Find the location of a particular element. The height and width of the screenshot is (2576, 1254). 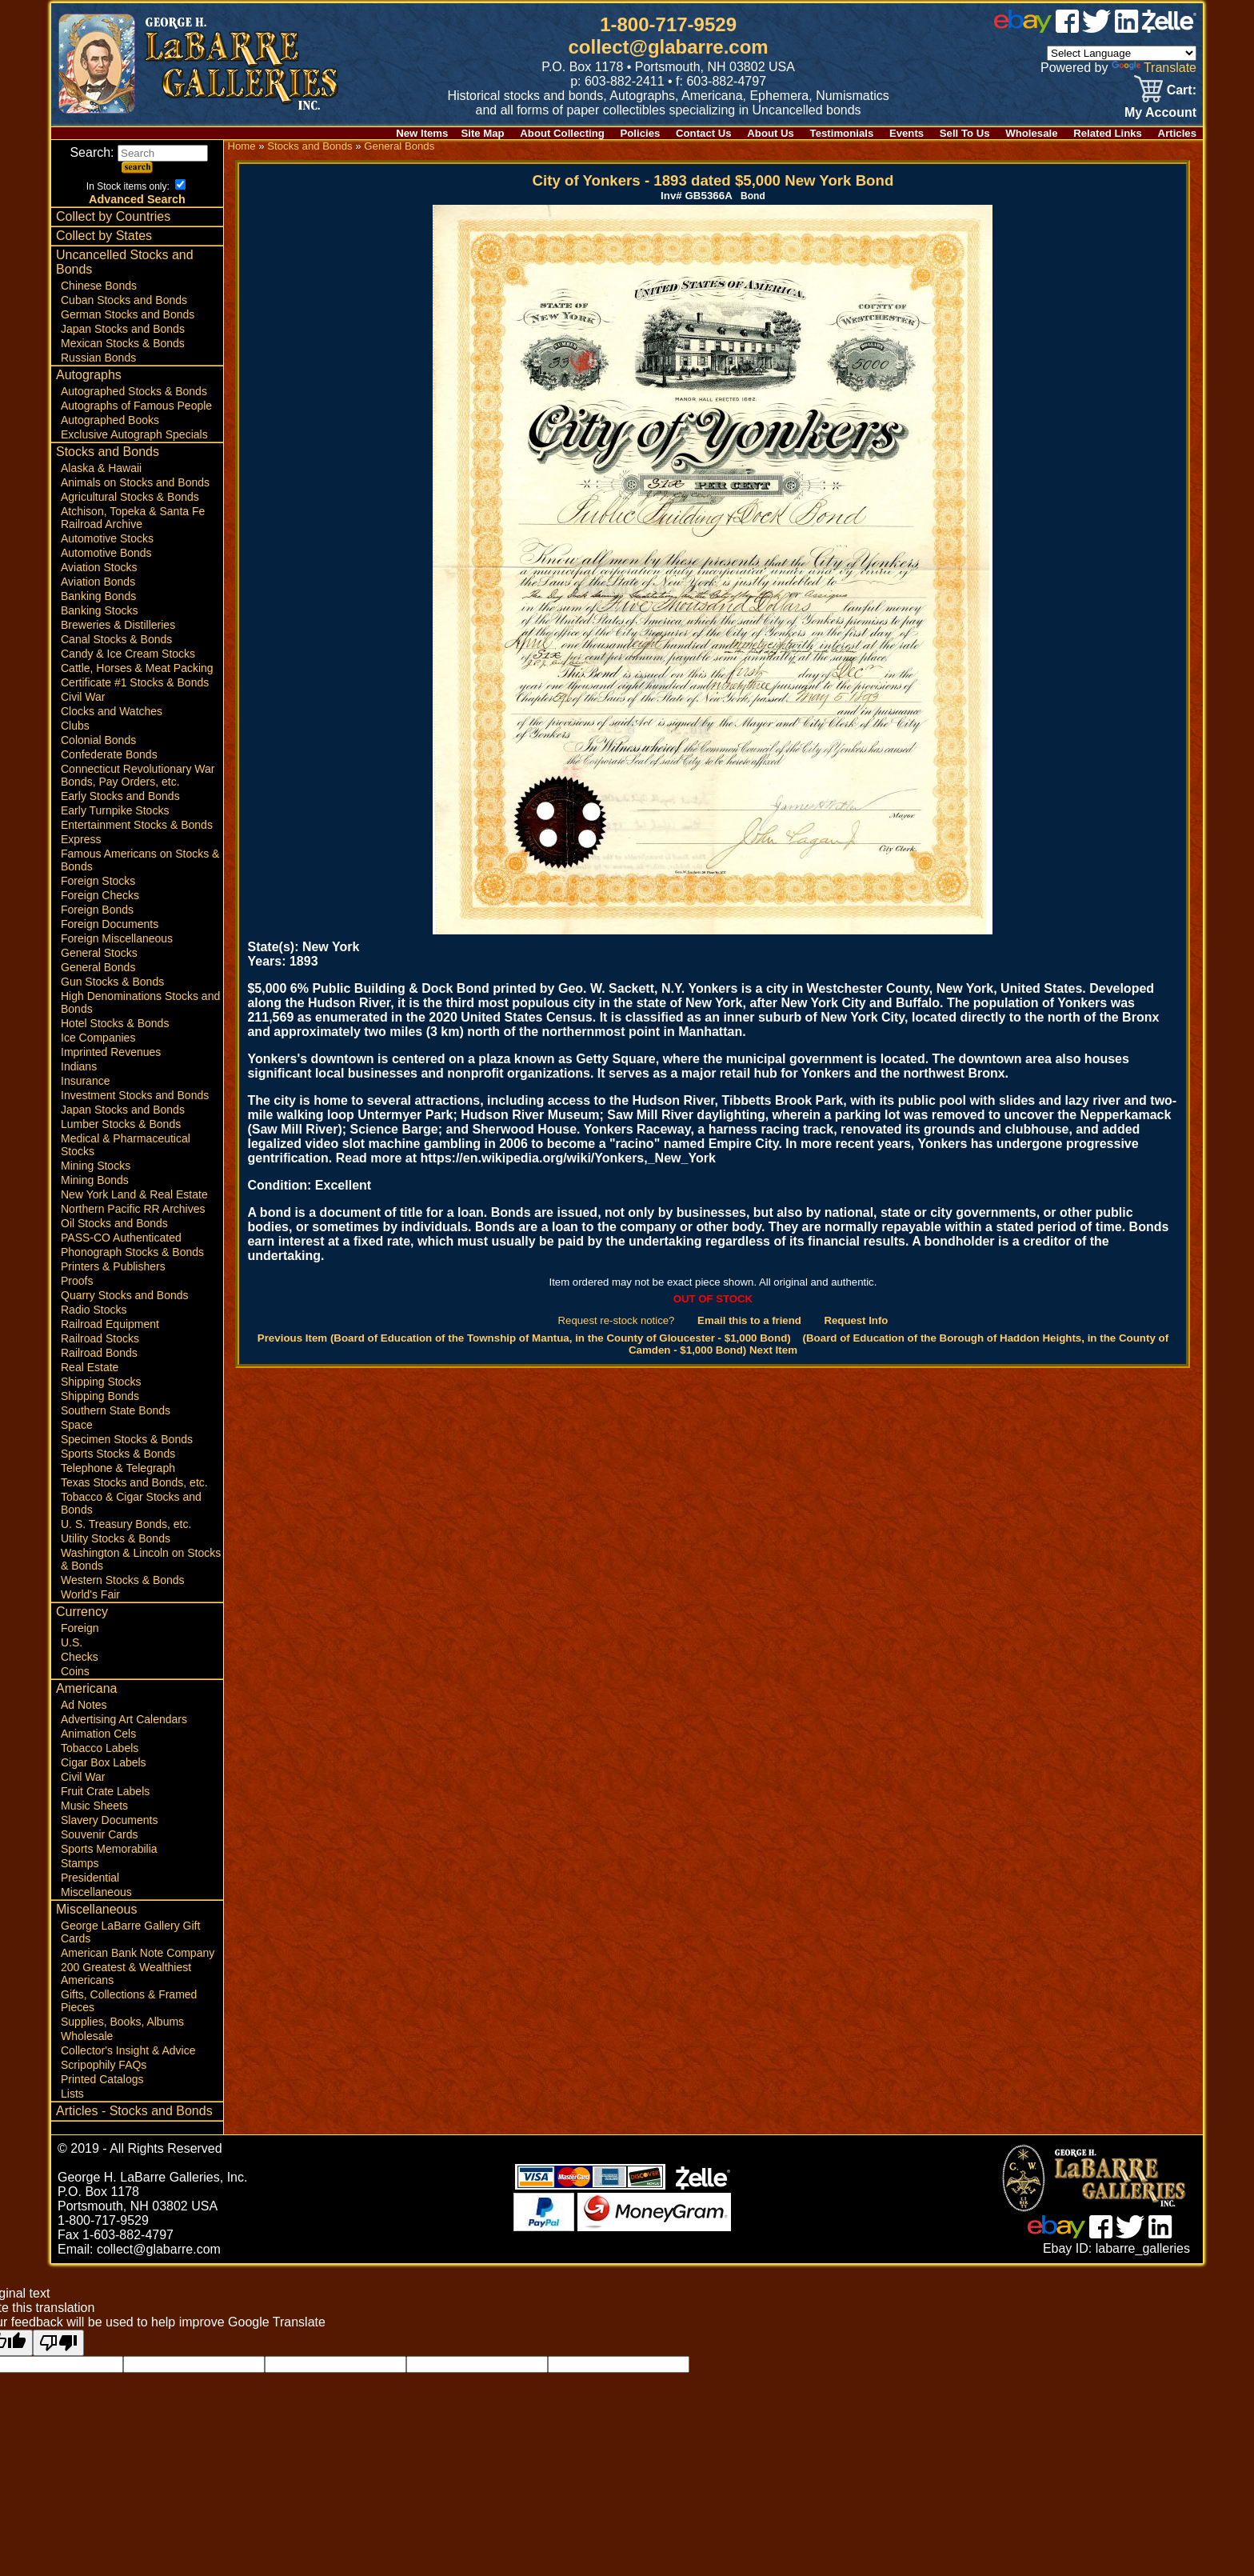

Slavery Documents is located at coordinates (109, 1820).